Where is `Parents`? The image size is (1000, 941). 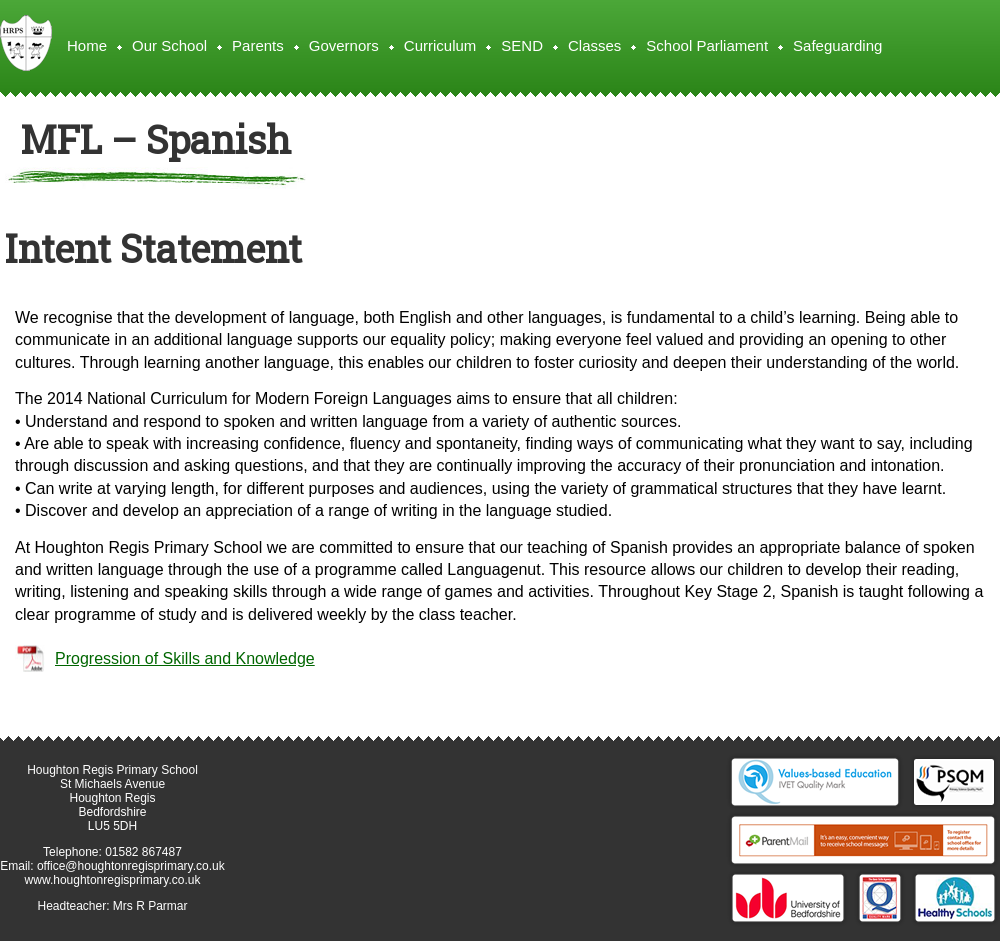 Parents is located at coordinates (258, 45).